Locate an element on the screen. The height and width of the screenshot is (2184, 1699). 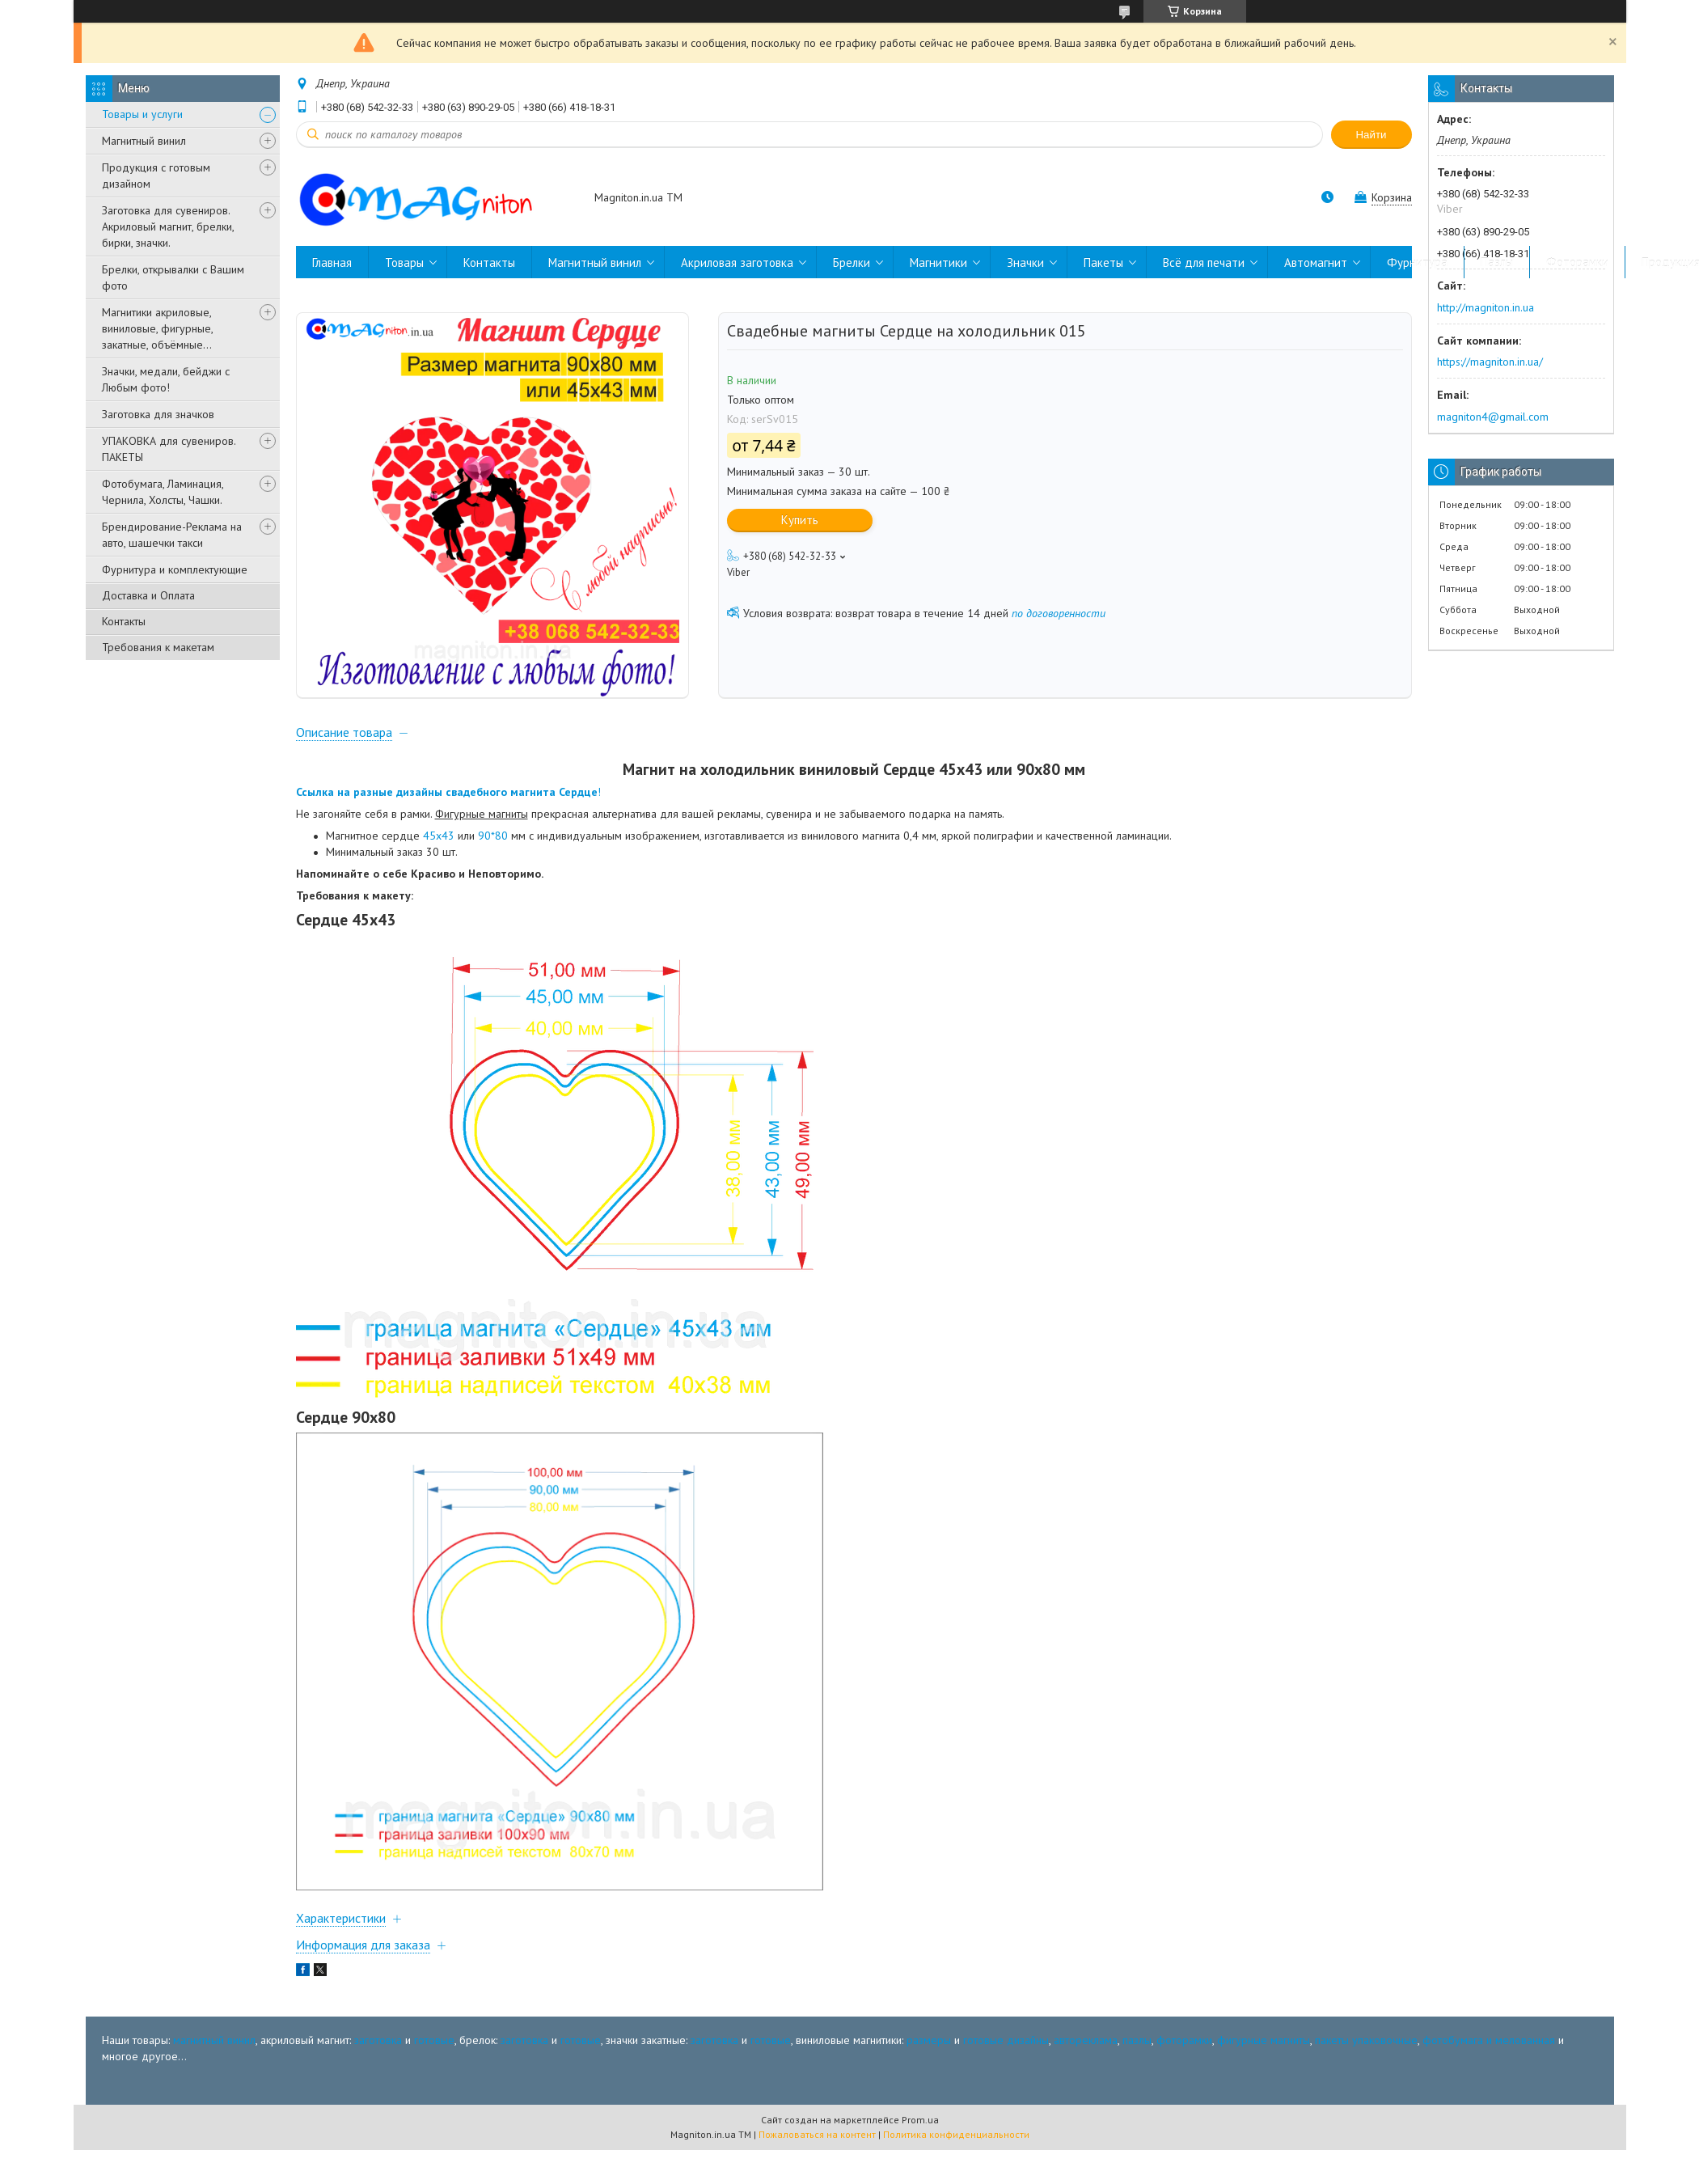
Автомагнит is located at coordinates (1315, 262).